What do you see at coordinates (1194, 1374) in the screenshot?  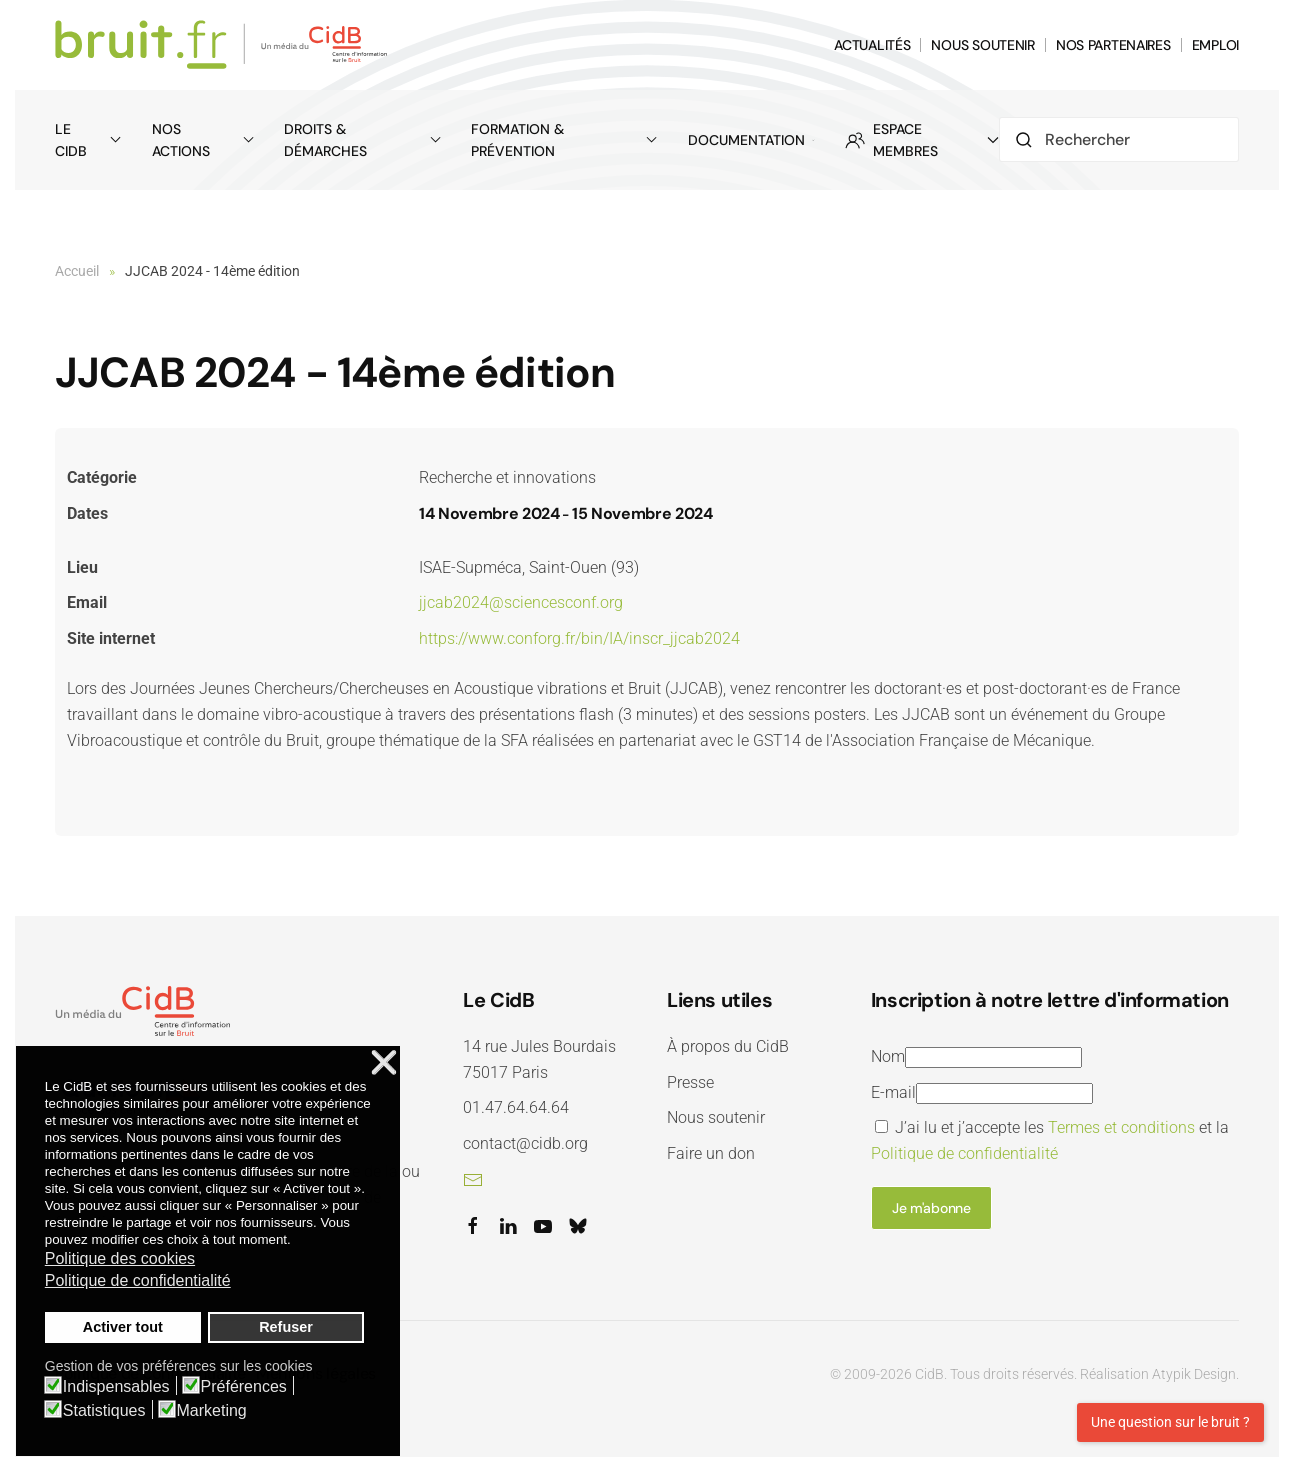 I see `Atypik Design` at bounding box center [1194, 1374].